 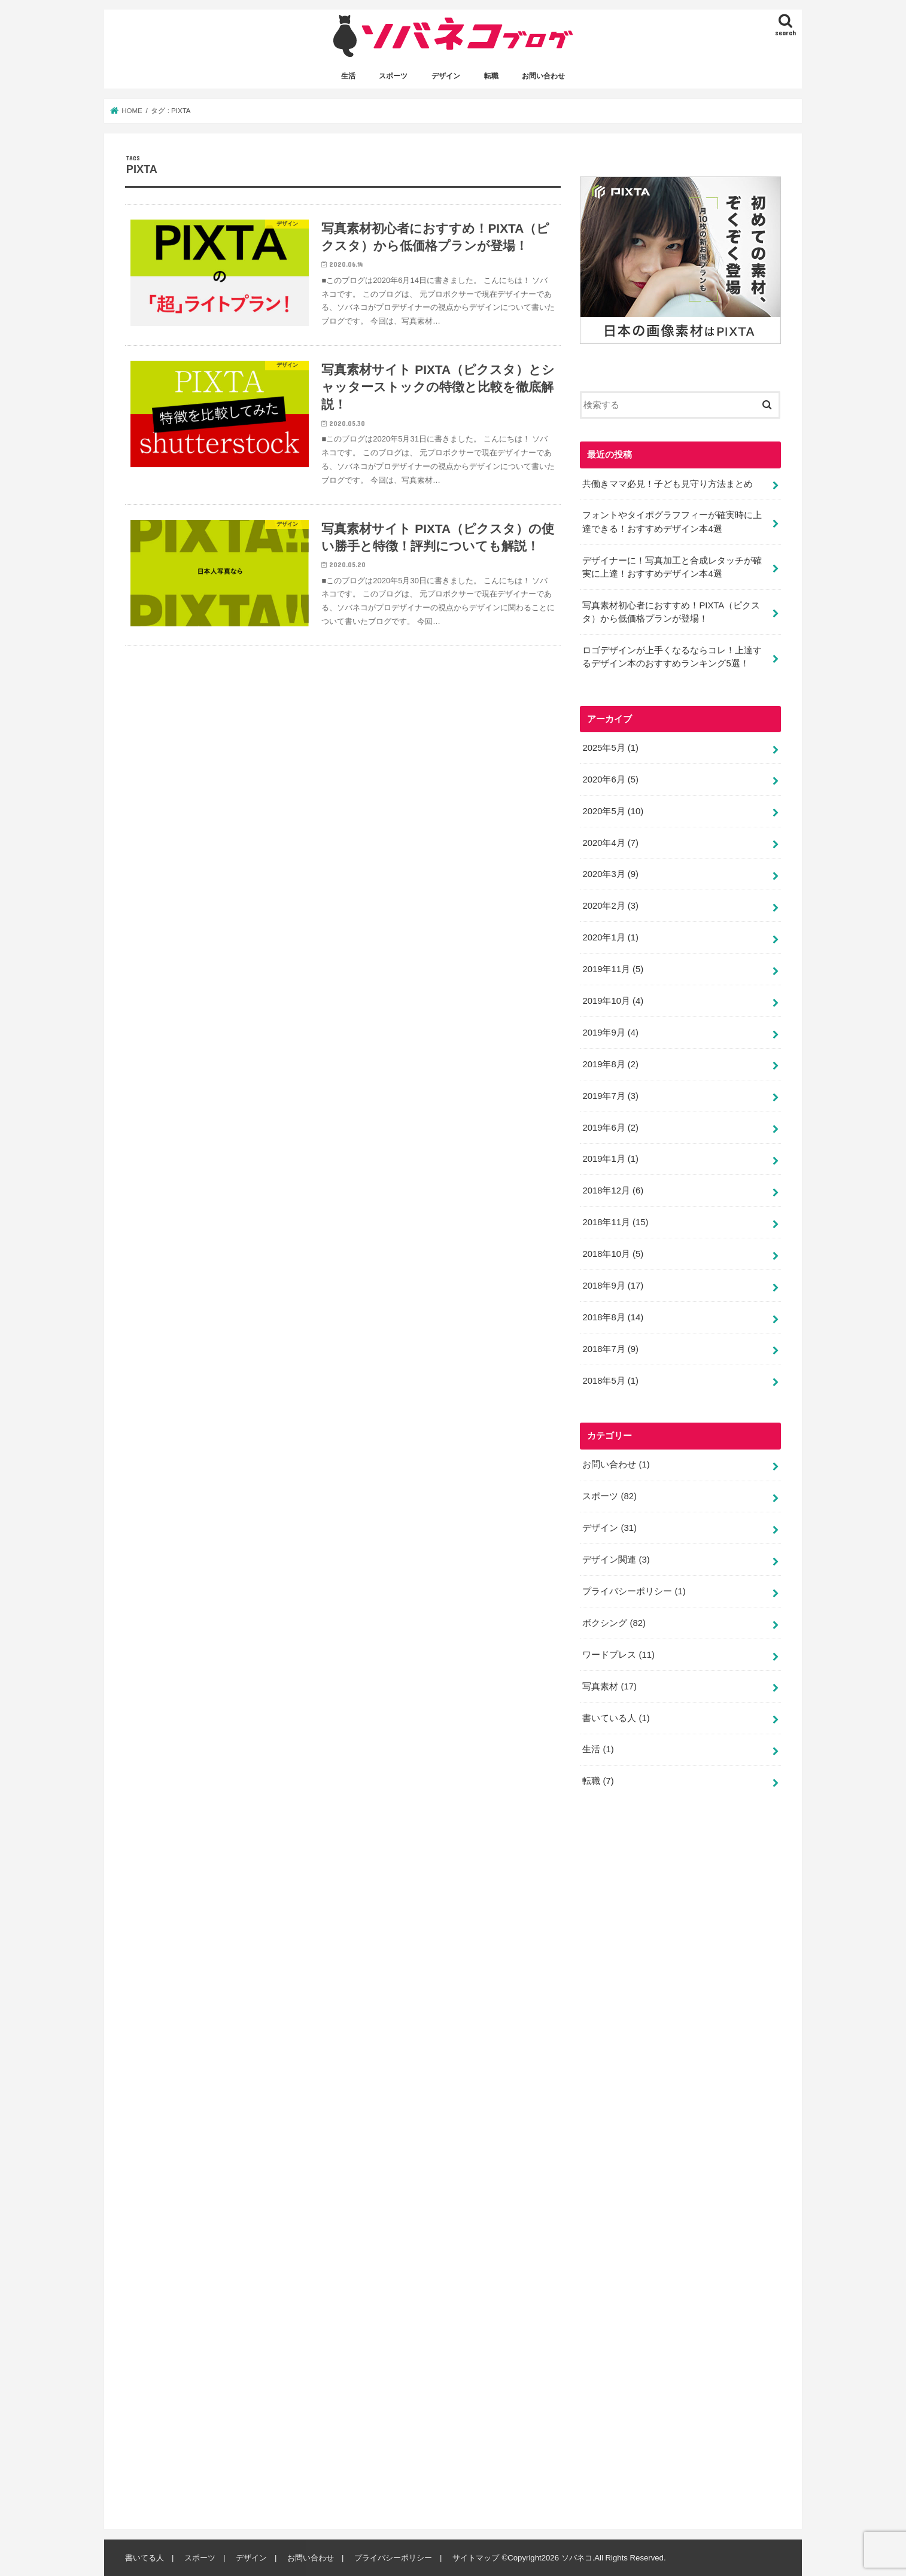 What do you see at coordinates (672, 521) in the screenshot?
I see `フォントやタイポグラフフィーが確実時に上達できる！おすすめデザイン本4選` at bounding box center [672, 521].